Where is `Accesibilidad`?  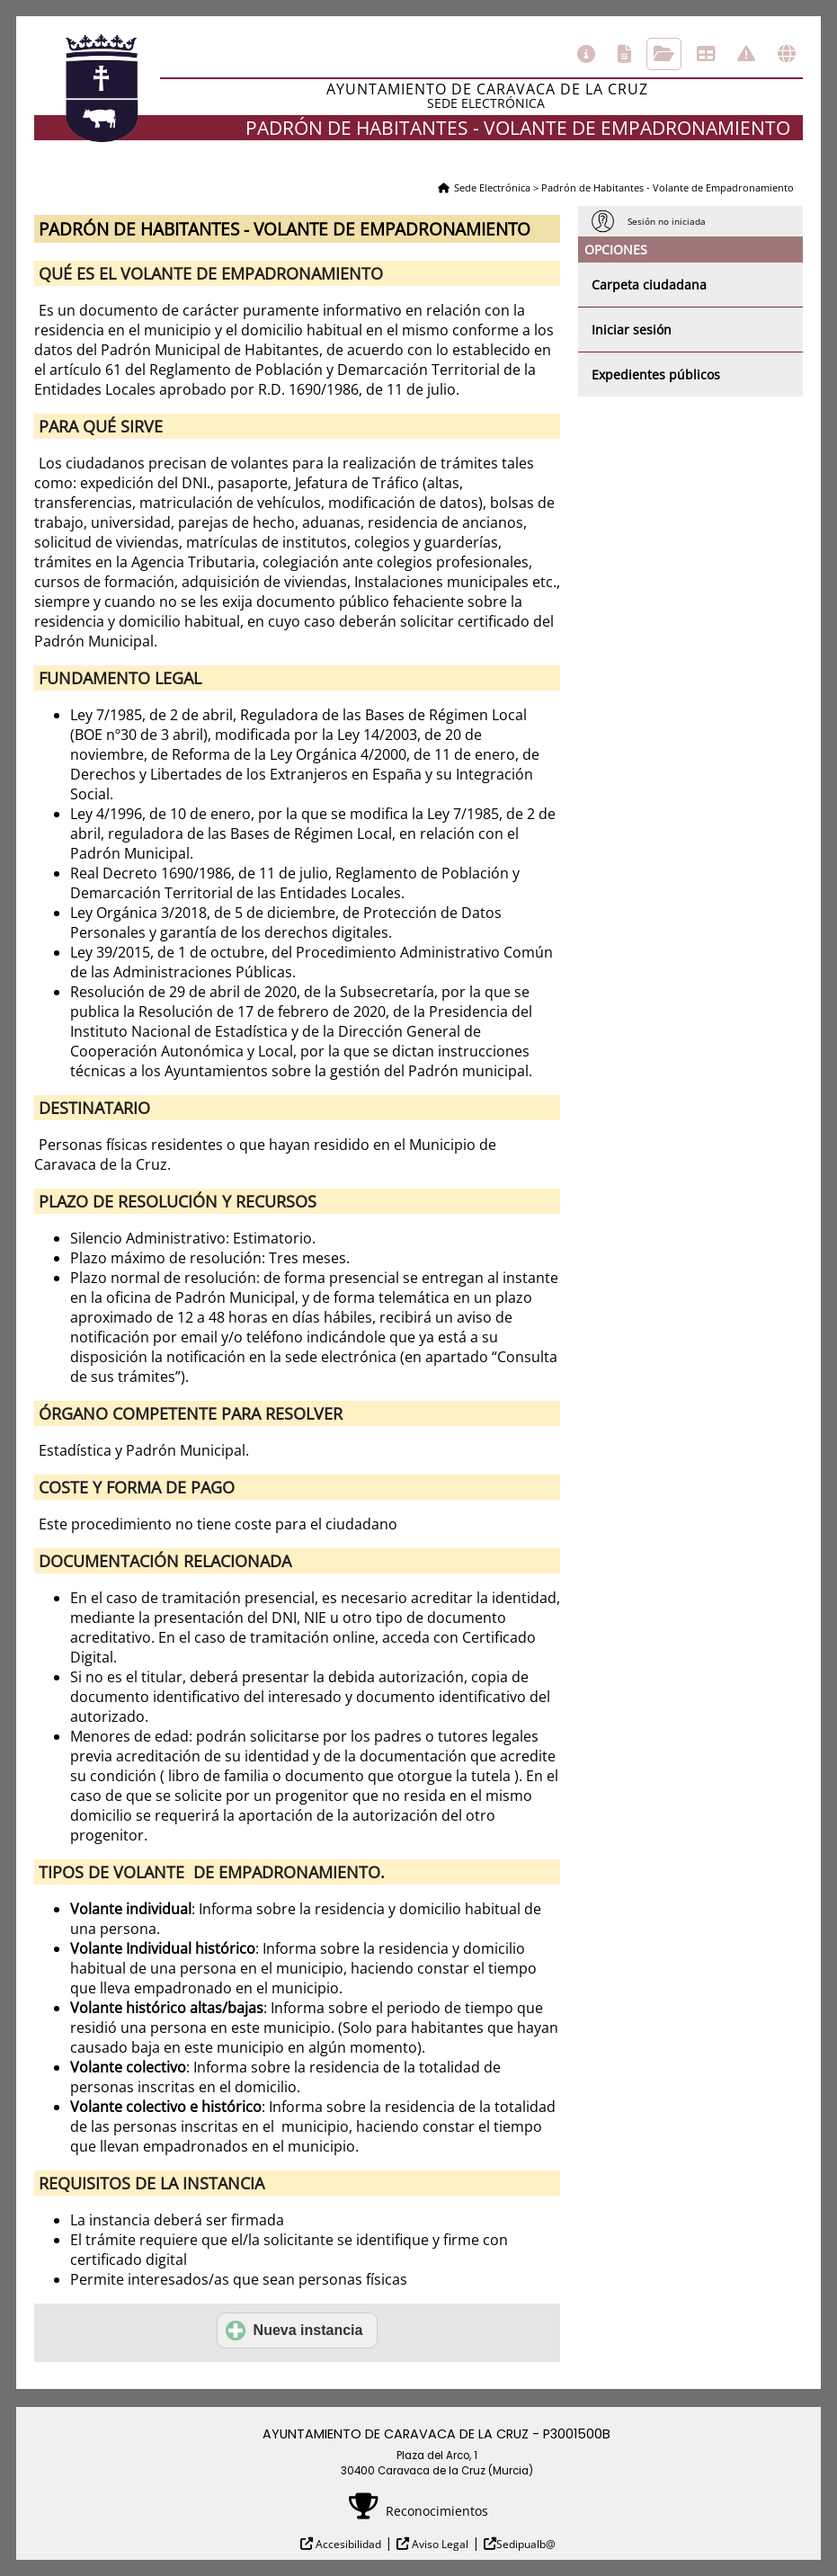 Accesibilidad is located at coordinates (347, 2544).